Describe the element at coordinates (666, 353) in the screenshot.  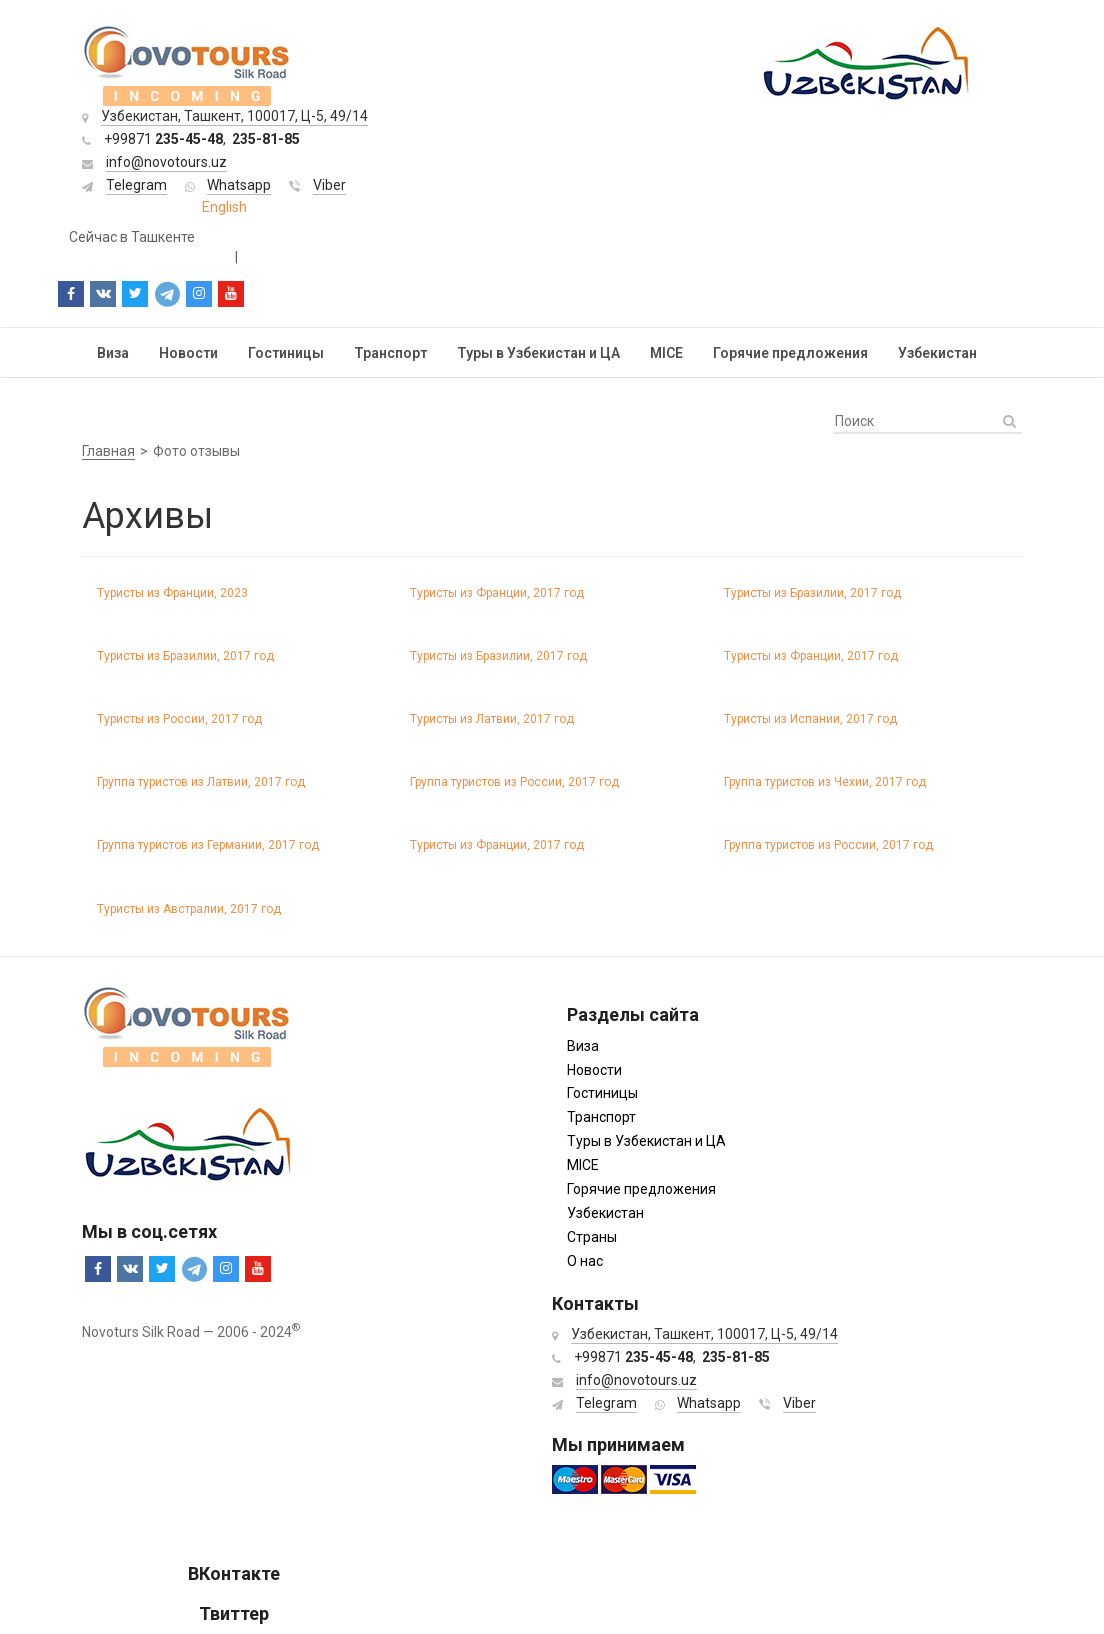
I see `MICE` at that location.